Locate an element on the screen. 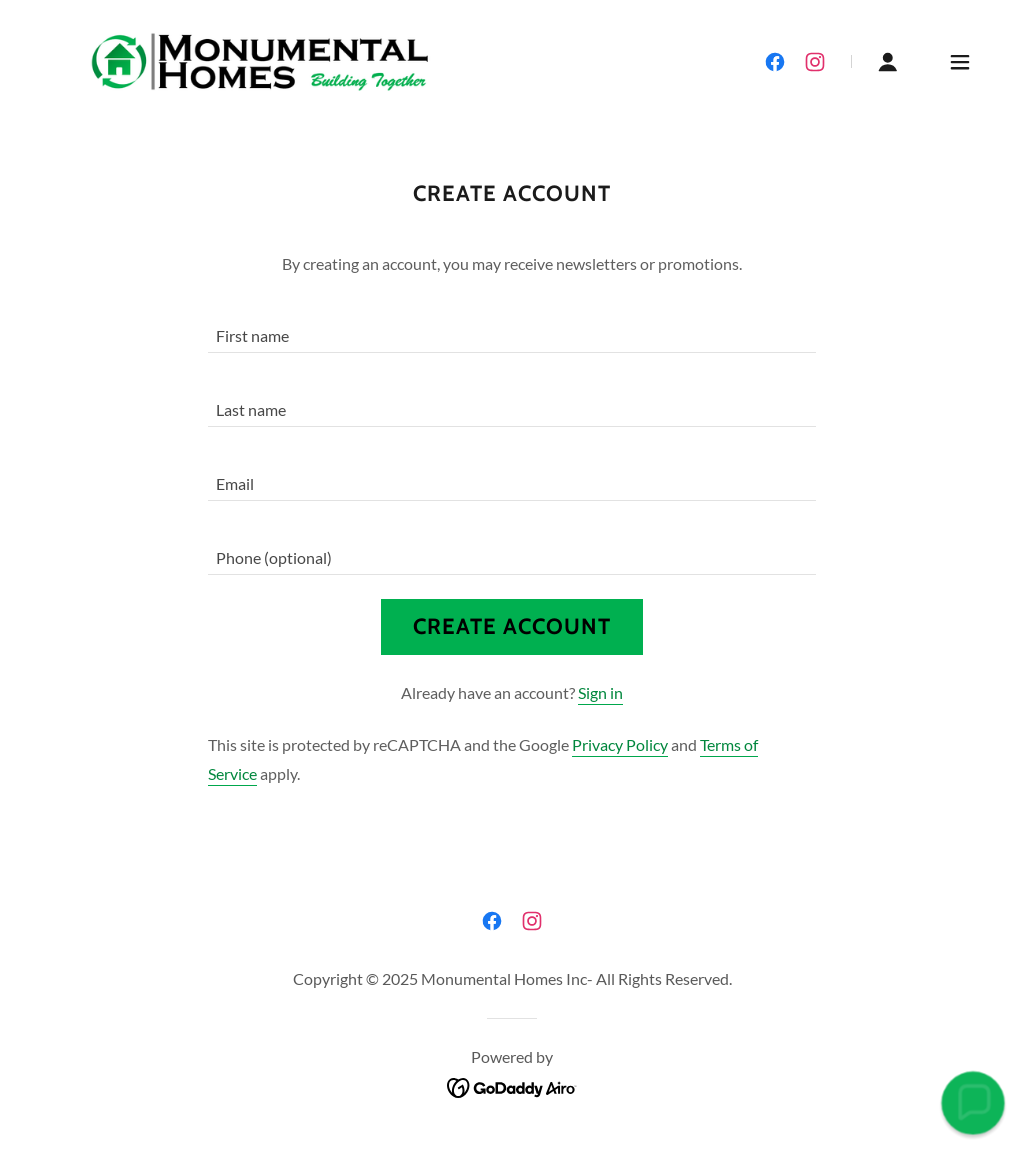 This screenshot has height=1154, width=1024. [link] is located at coordinates (260, 59).